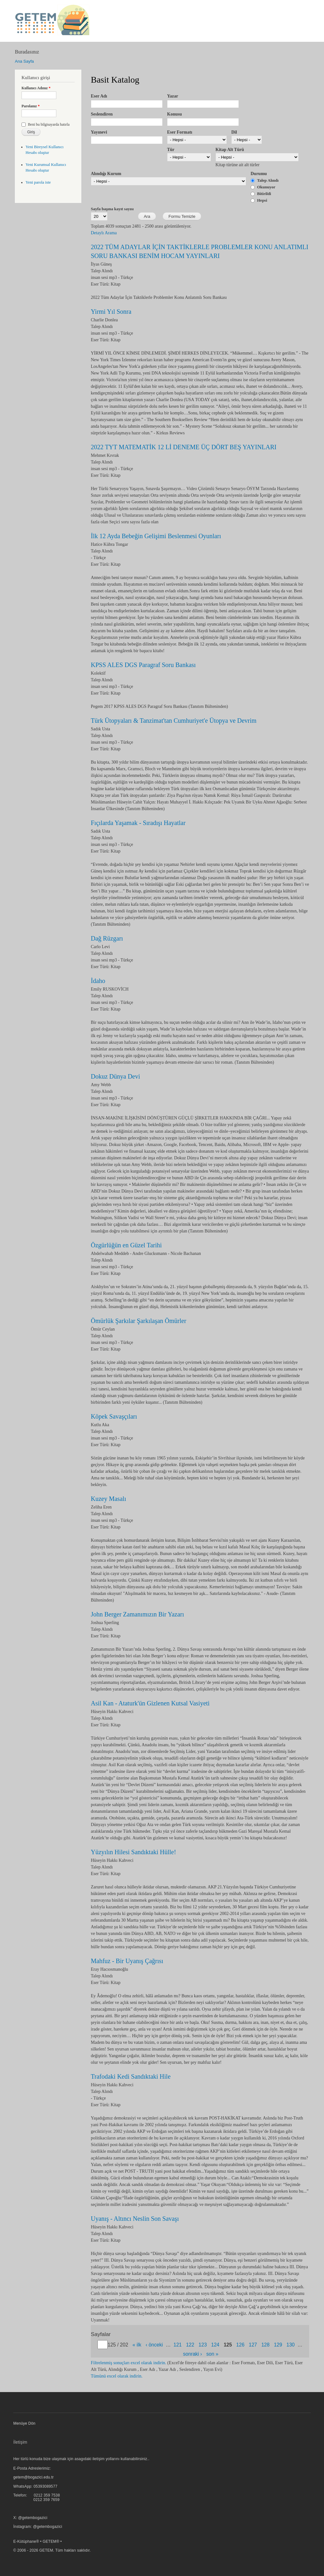  I want to click on Hepsi, so click(262, 200).